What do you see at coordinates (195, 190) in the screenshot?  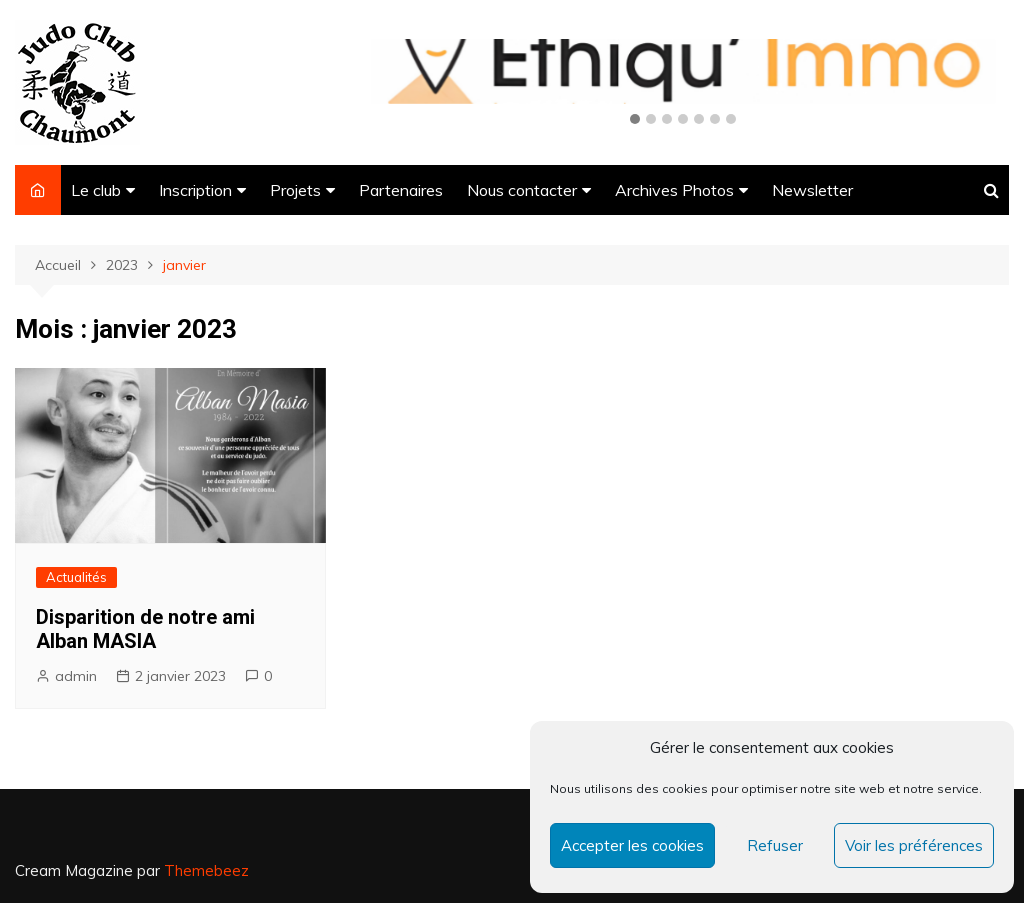 I see `Inscription` at bounding box center [195, 190].